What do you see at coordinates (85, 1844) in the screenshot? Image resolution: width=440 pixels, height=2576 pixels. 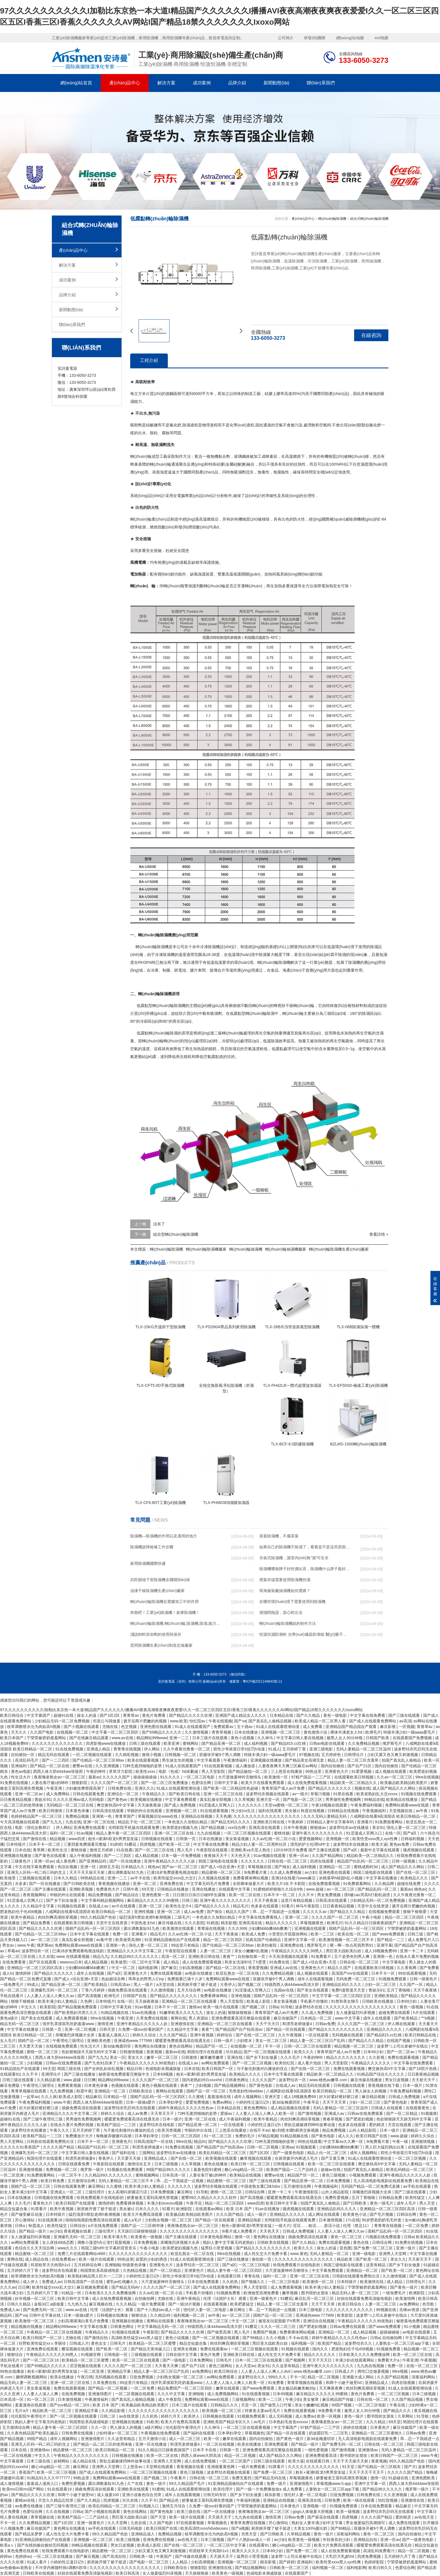 I see `三妻四妾免费观看完整版` at bounding box center [85, 1844].